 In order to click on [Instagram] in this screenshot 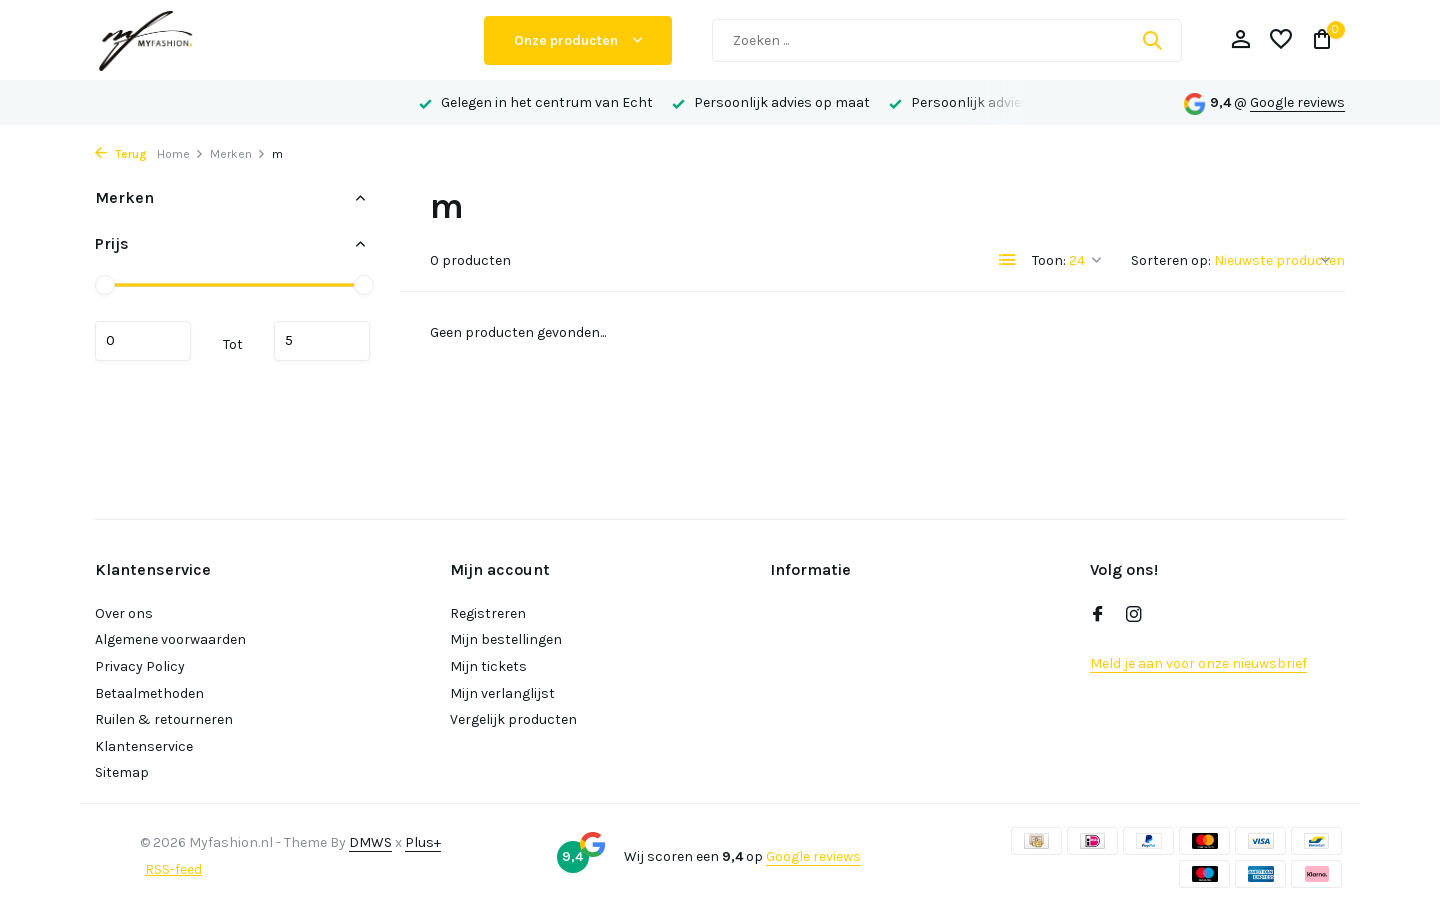, I will do `click(1134, 616)`.